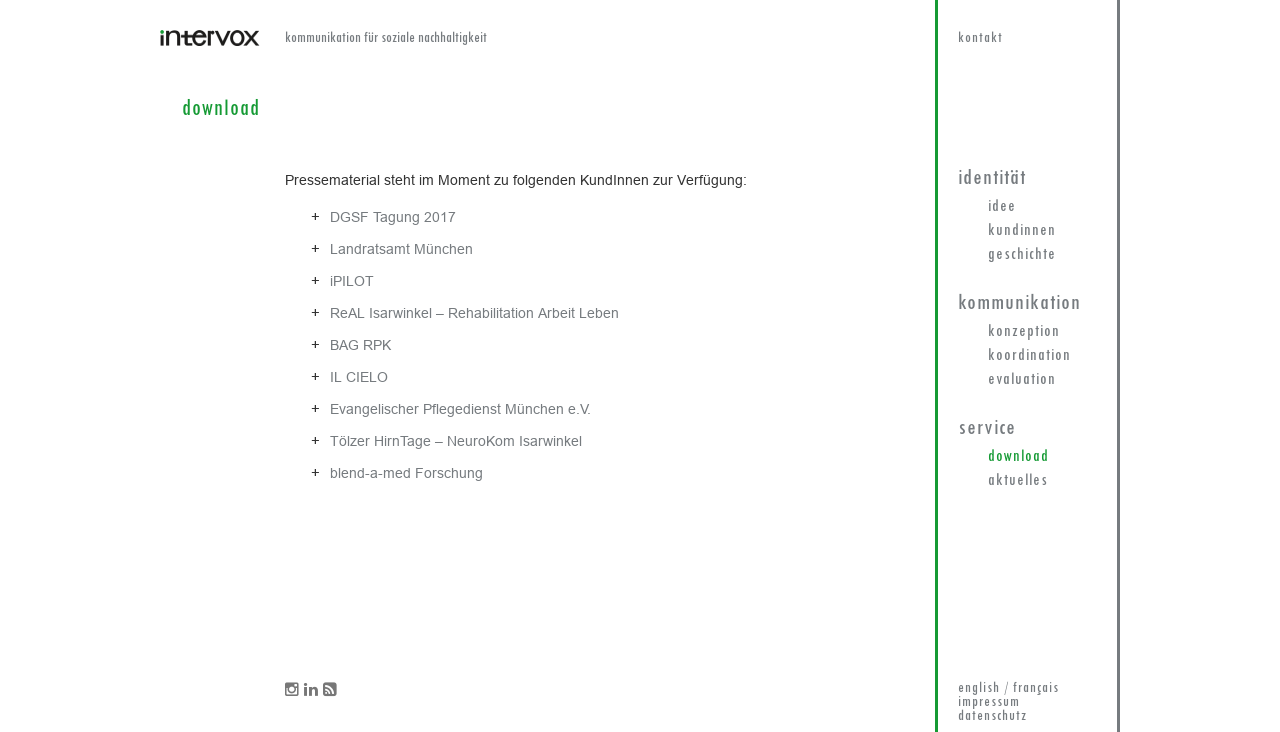 The width and height of the screenshot is (1280, 732). I want to click on IL CIELO, so click(359, 377).